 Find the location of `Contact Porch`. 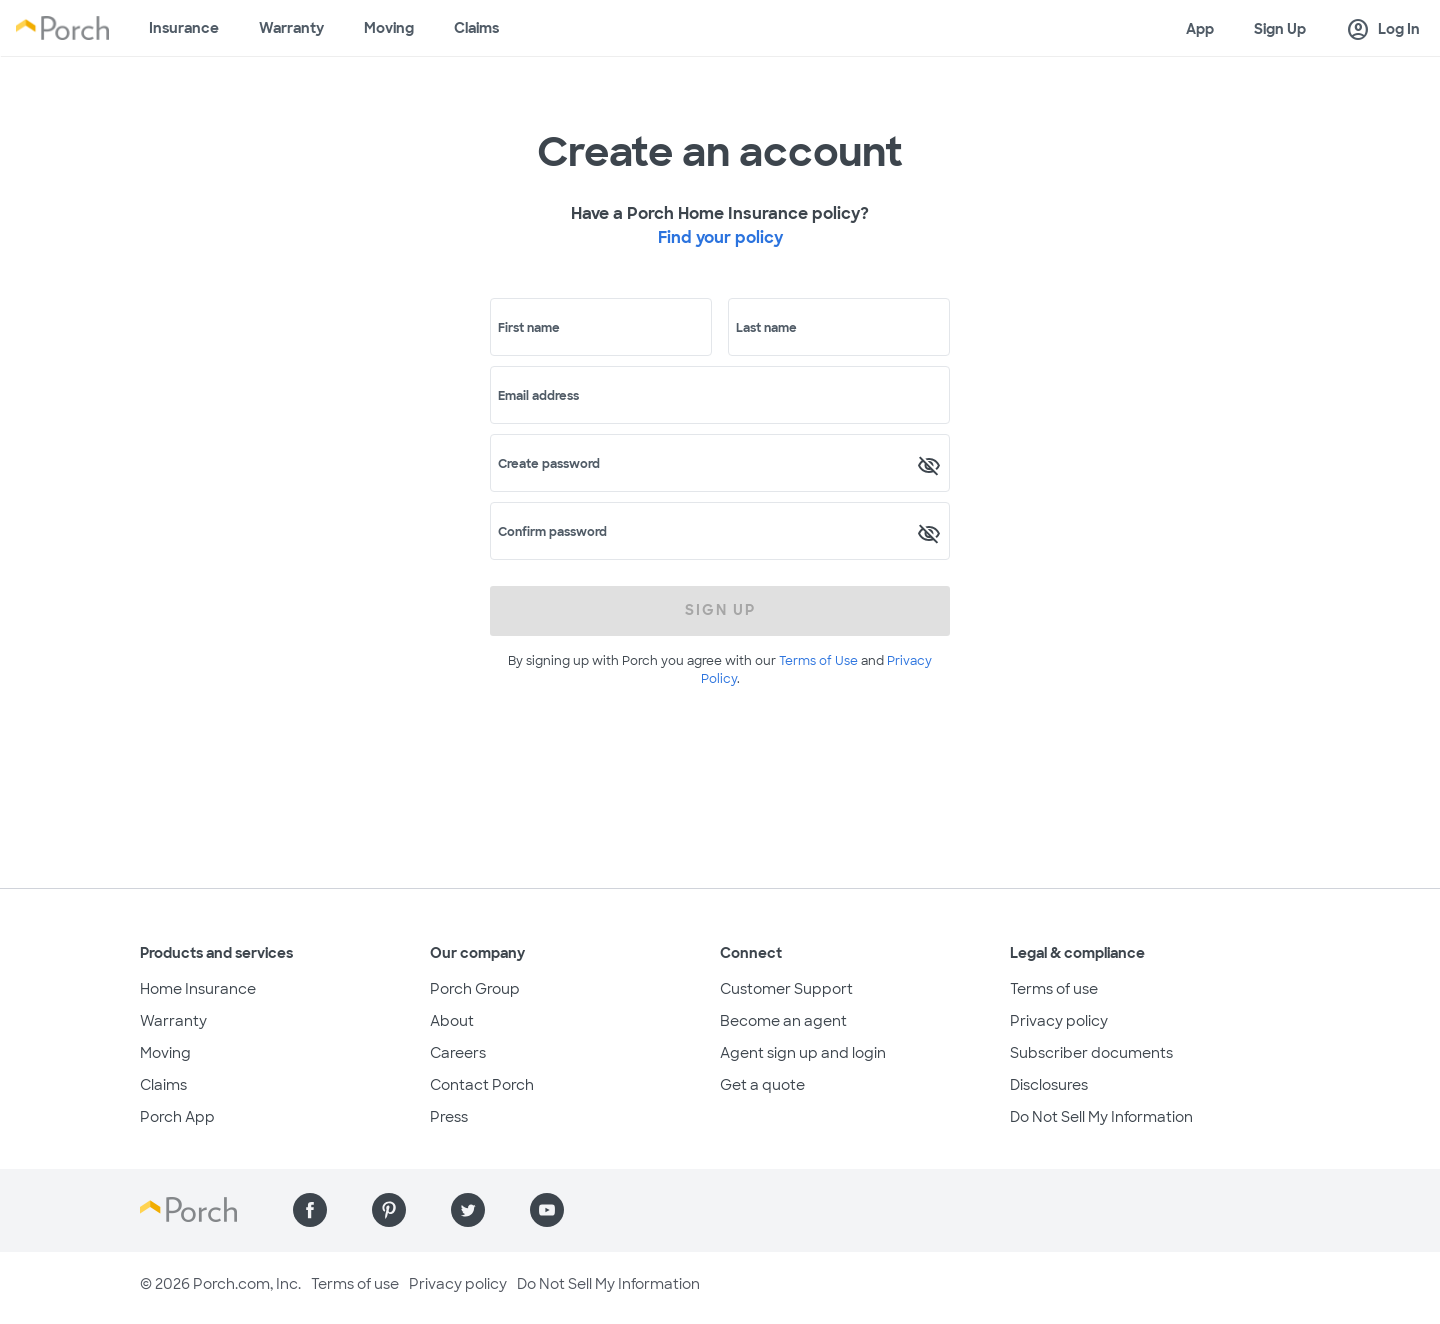

Contact Porch is located at coordinates (482, 1085).